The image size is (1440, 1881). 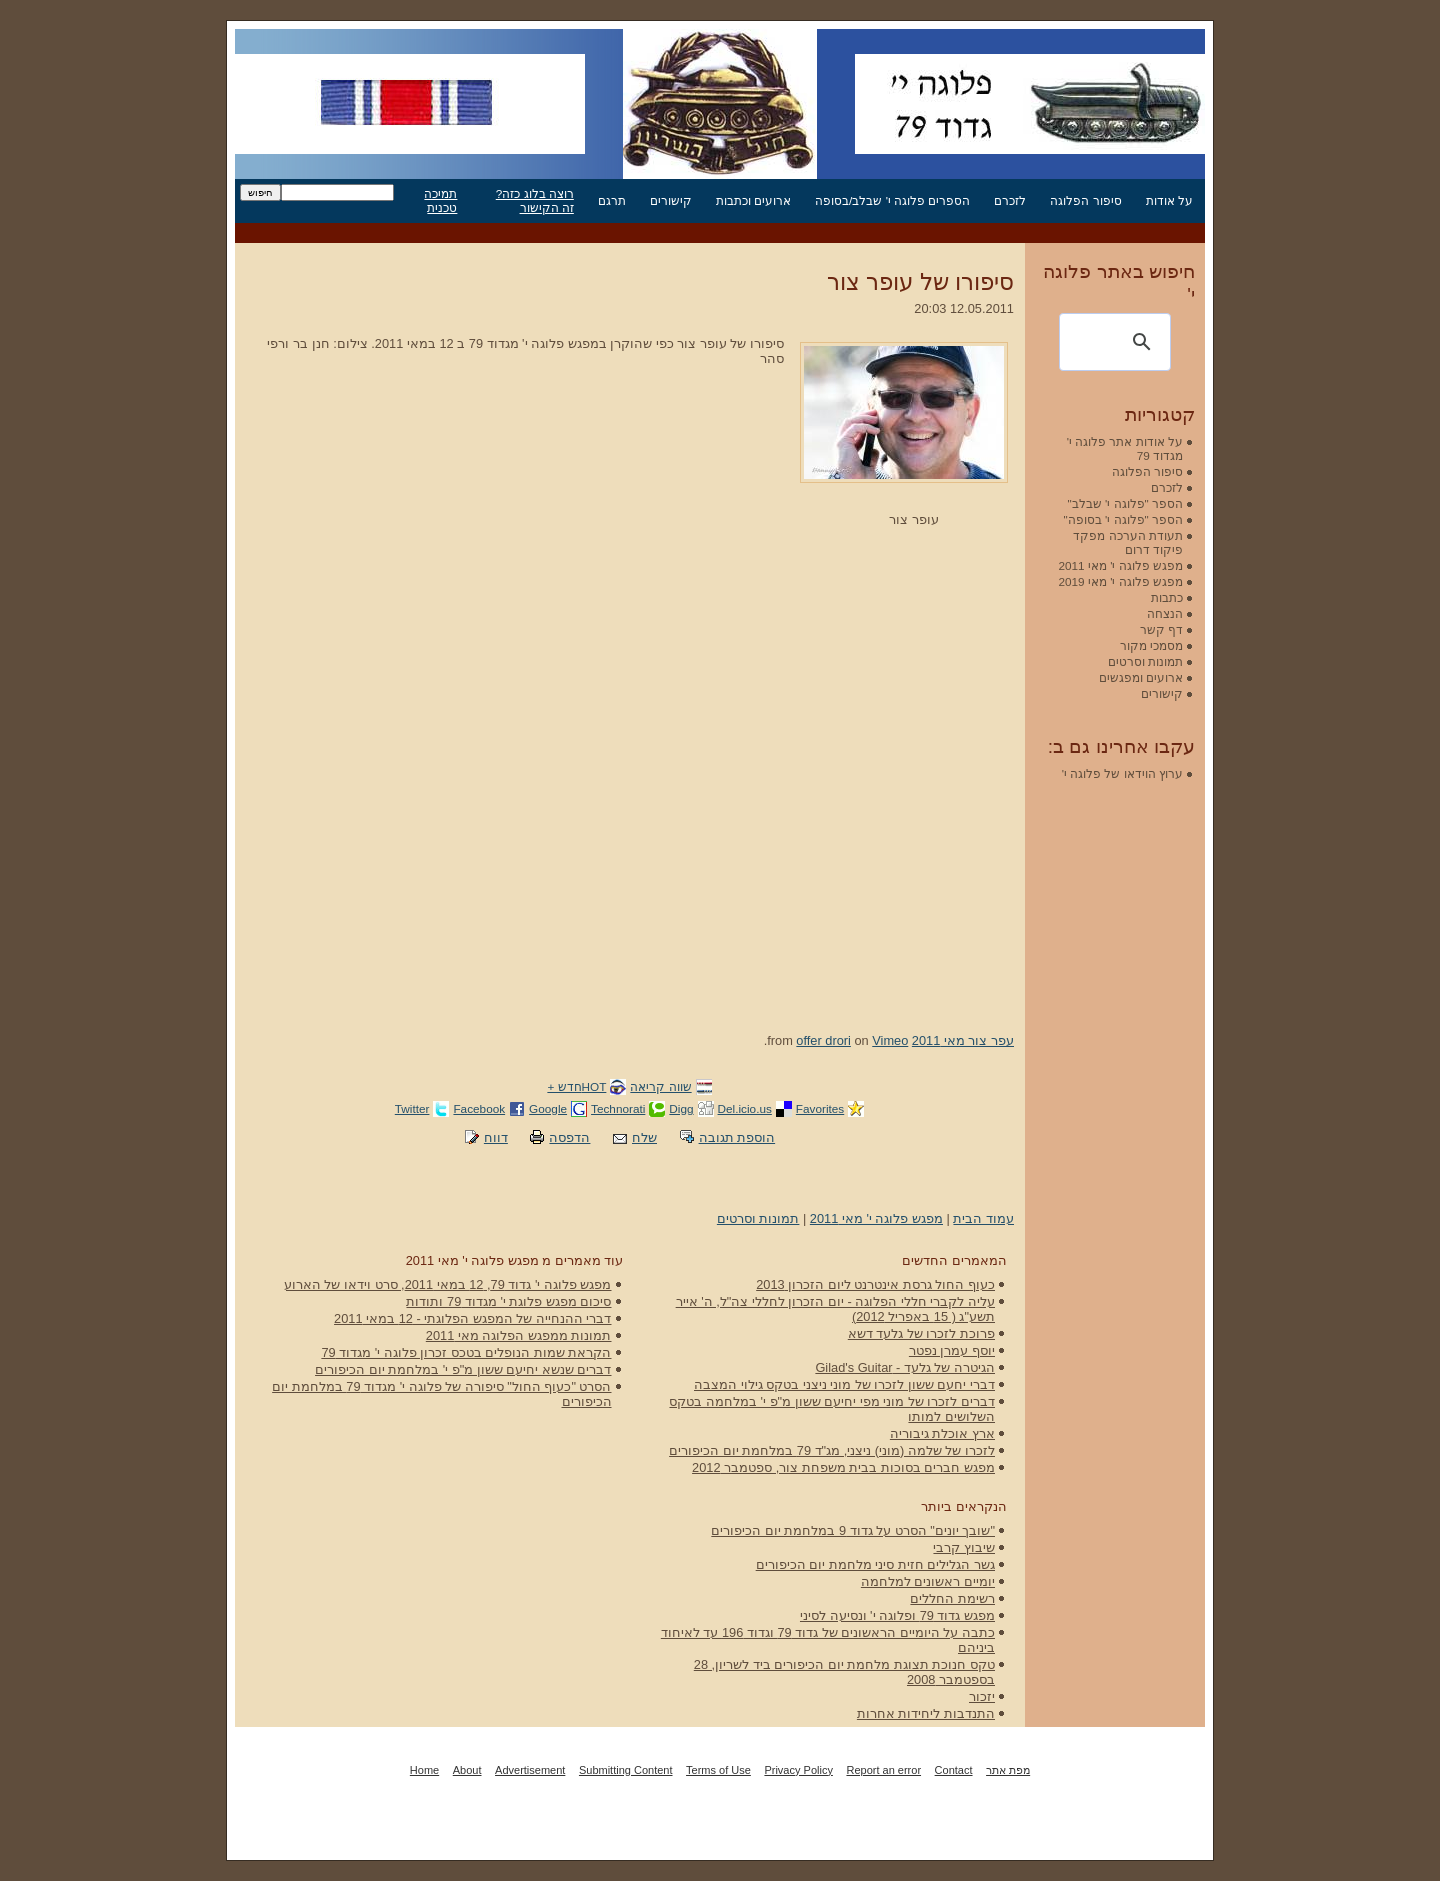 I want to click on תמונות וסרטים, so click(x=758, y=1218).